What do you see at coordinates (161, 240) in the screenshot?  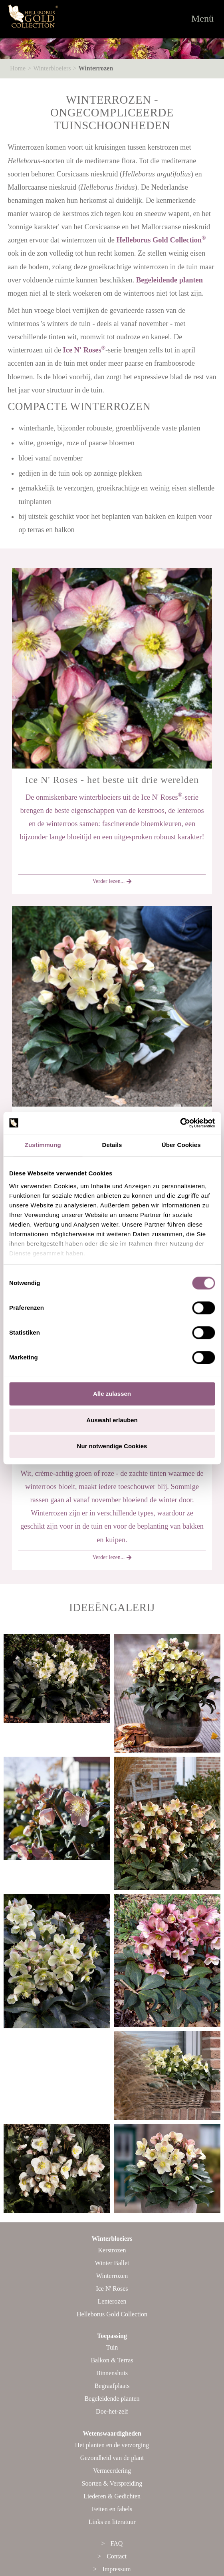 I see `Helleborus Gold Collection` at bounding box center [161, 240].